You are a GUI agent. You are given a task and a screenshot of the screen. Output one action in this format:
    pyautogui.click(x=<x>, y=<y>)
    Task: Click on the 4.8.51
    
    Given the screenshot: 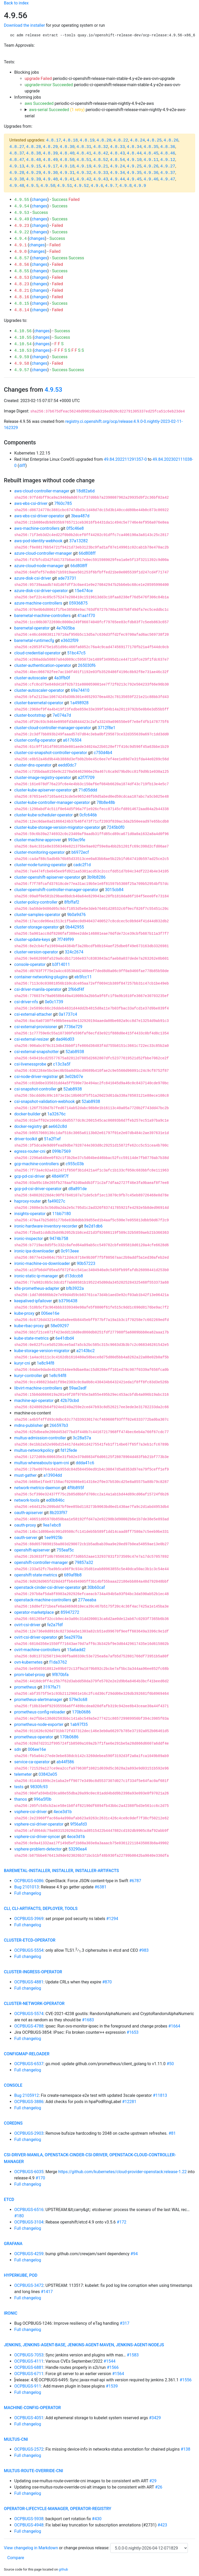 What is the action you would take?
    pyautogui.click(x=83, y=160)
    